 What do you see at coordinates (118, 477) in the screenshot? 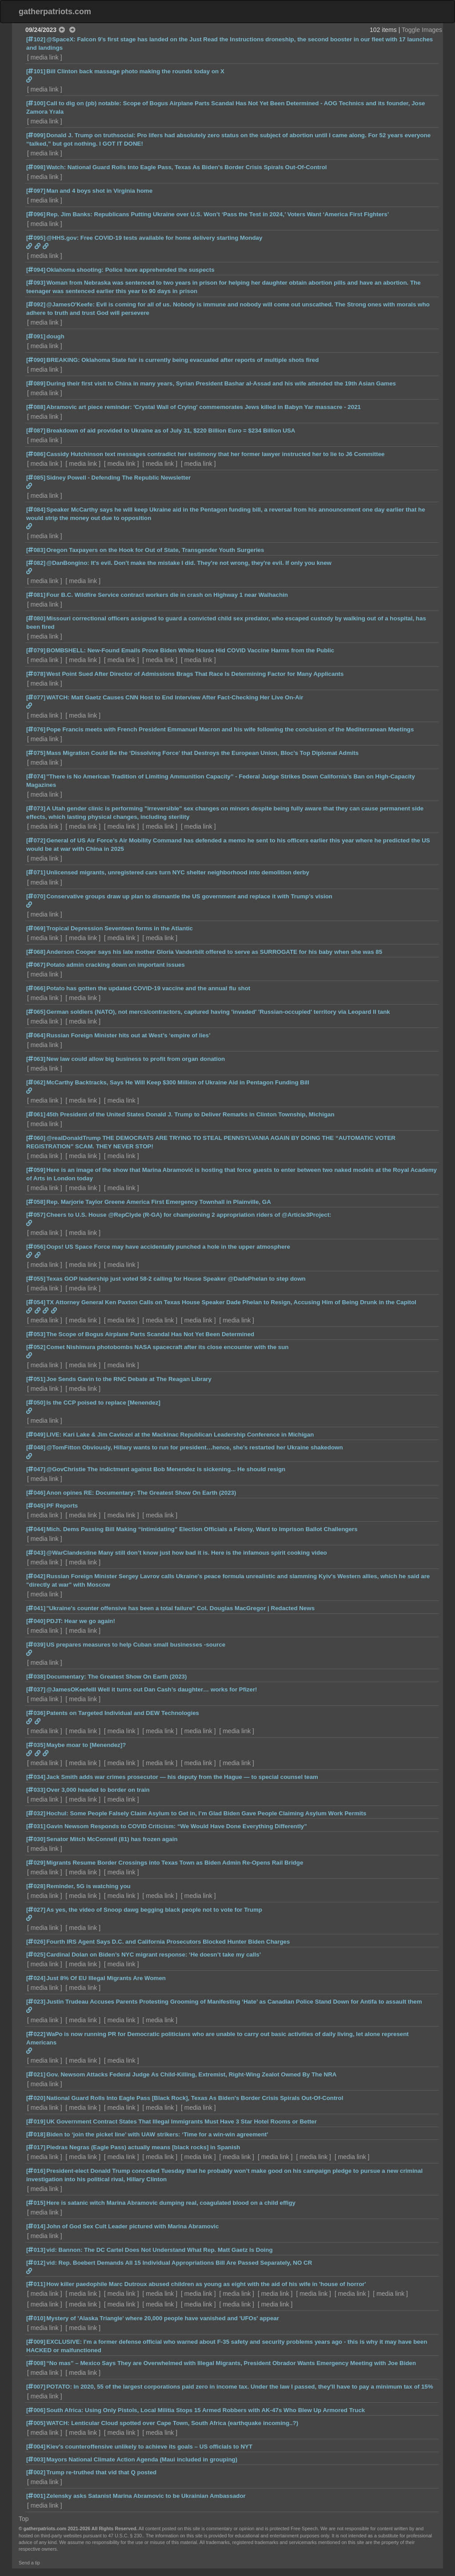
I see `Sidney Powell - Defending The Republic Newsletter` at bounding box center [118, 477].